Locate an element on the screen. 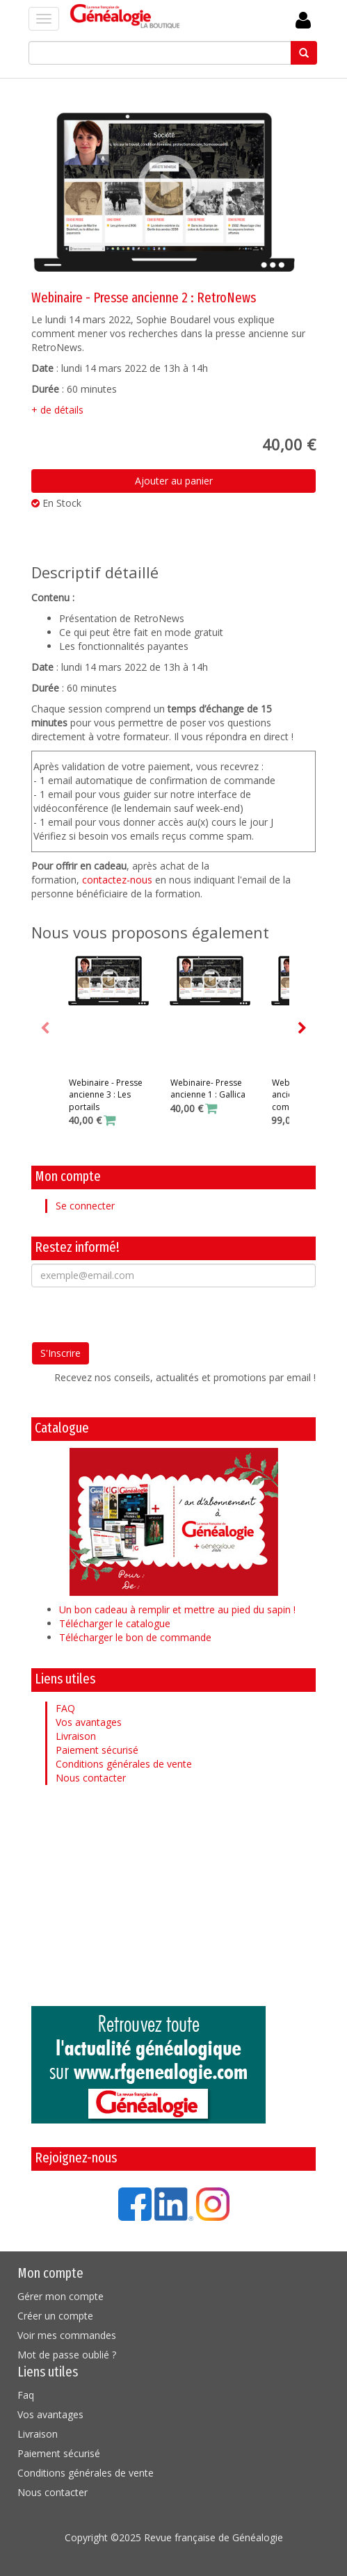  contactez-nous is located at coordinates (117, 879).